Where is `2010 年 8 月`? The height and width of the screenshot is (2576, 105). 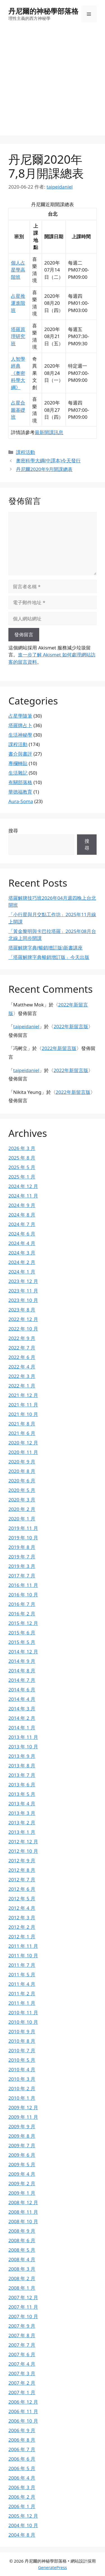
2010 年 8 月 is located at coordinates (21, 2041).